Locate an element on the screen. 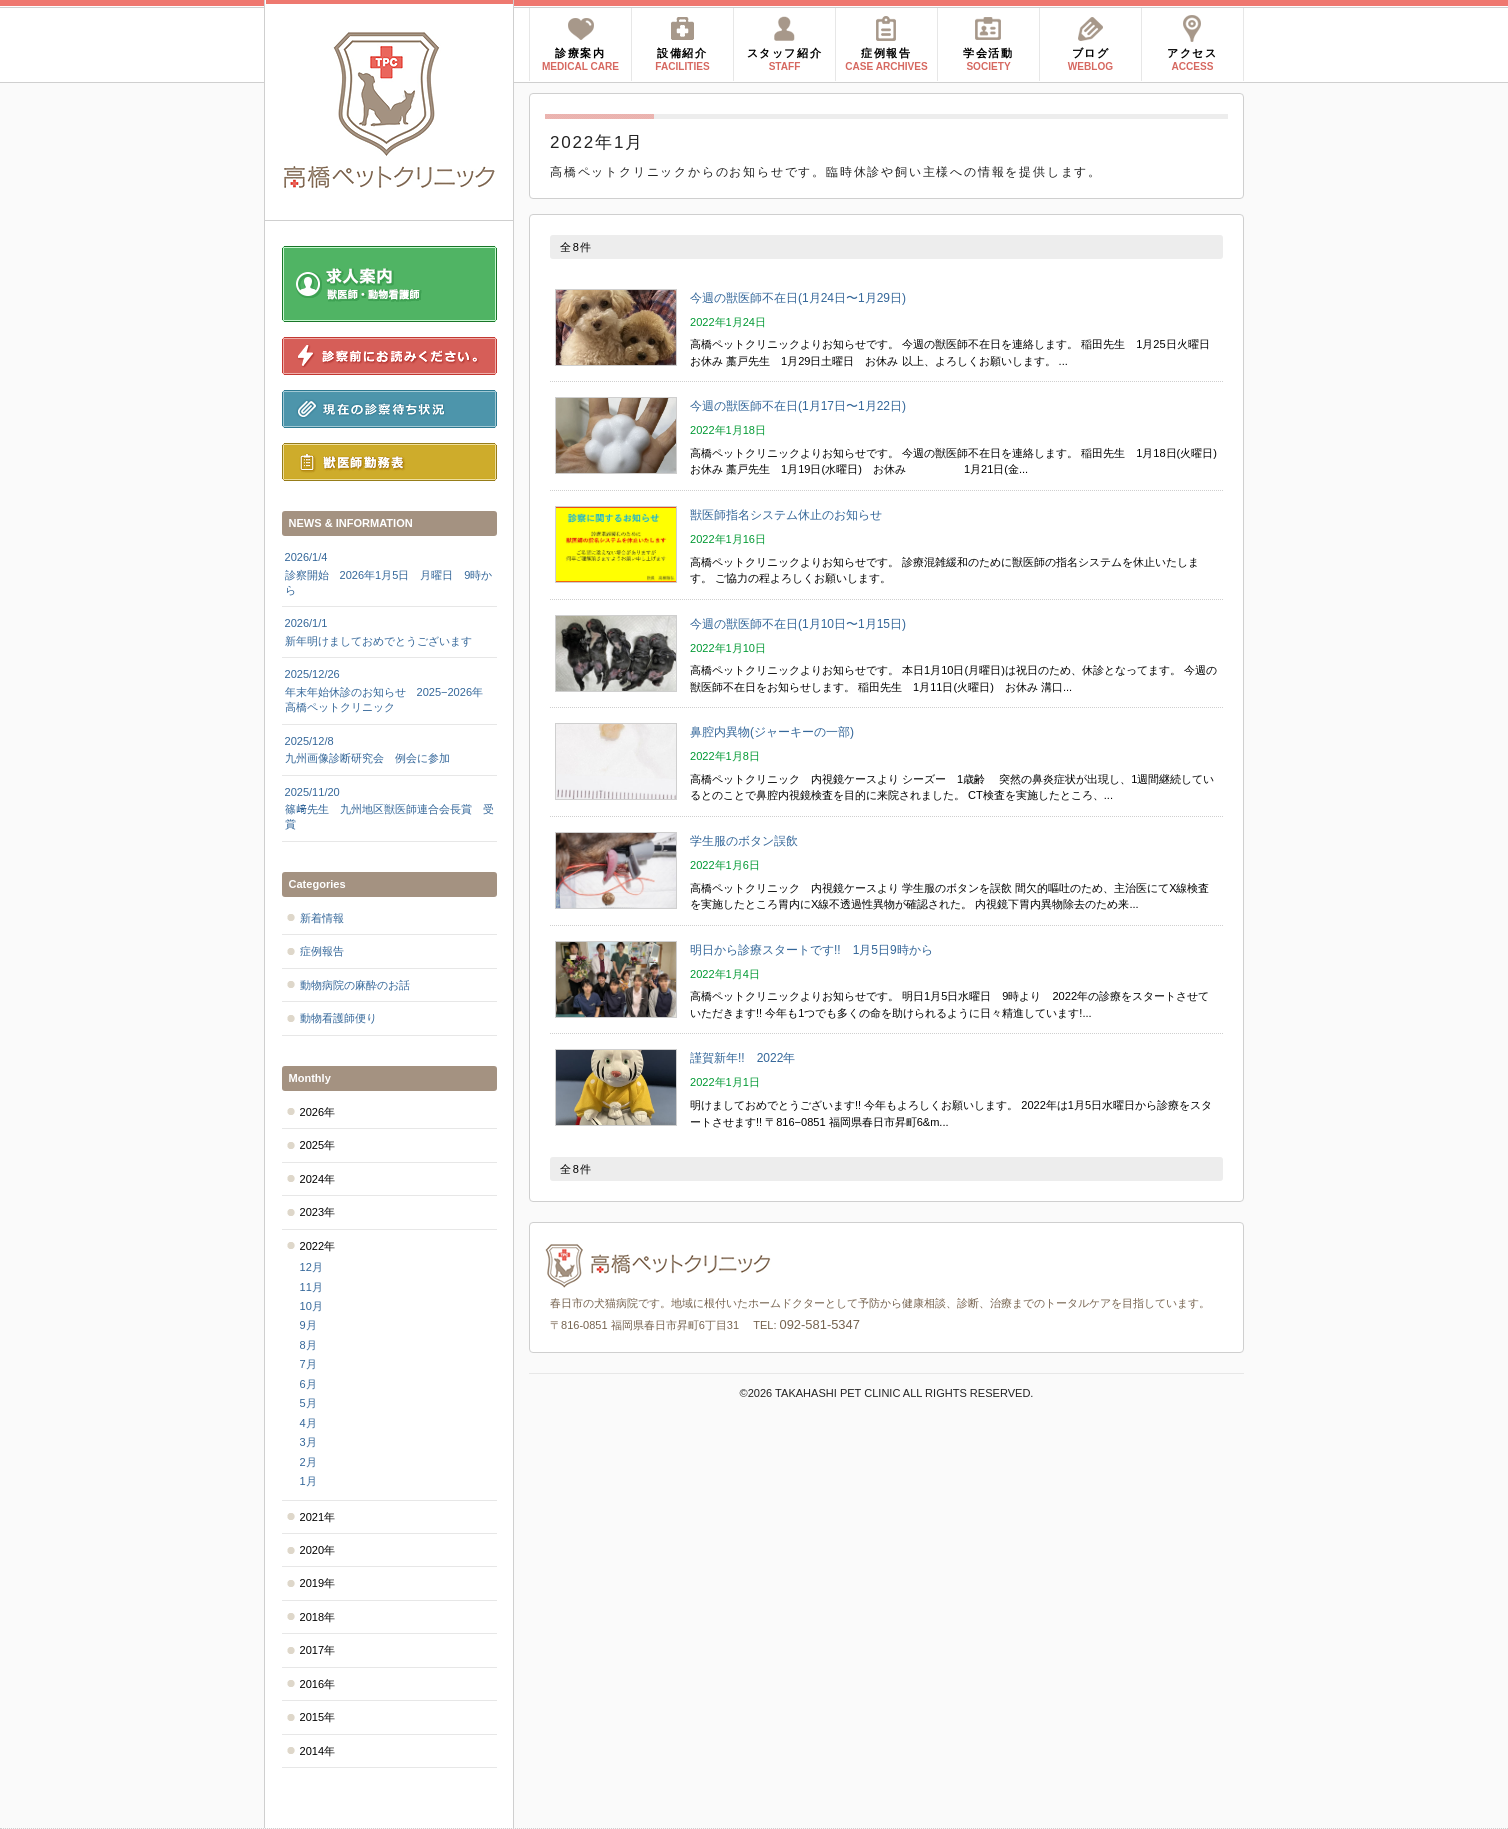 The width and height of the screenshot is (1508, 1829). 鼻腔内異物(ジャーキーの一部) is located at coordinates (778, 732).